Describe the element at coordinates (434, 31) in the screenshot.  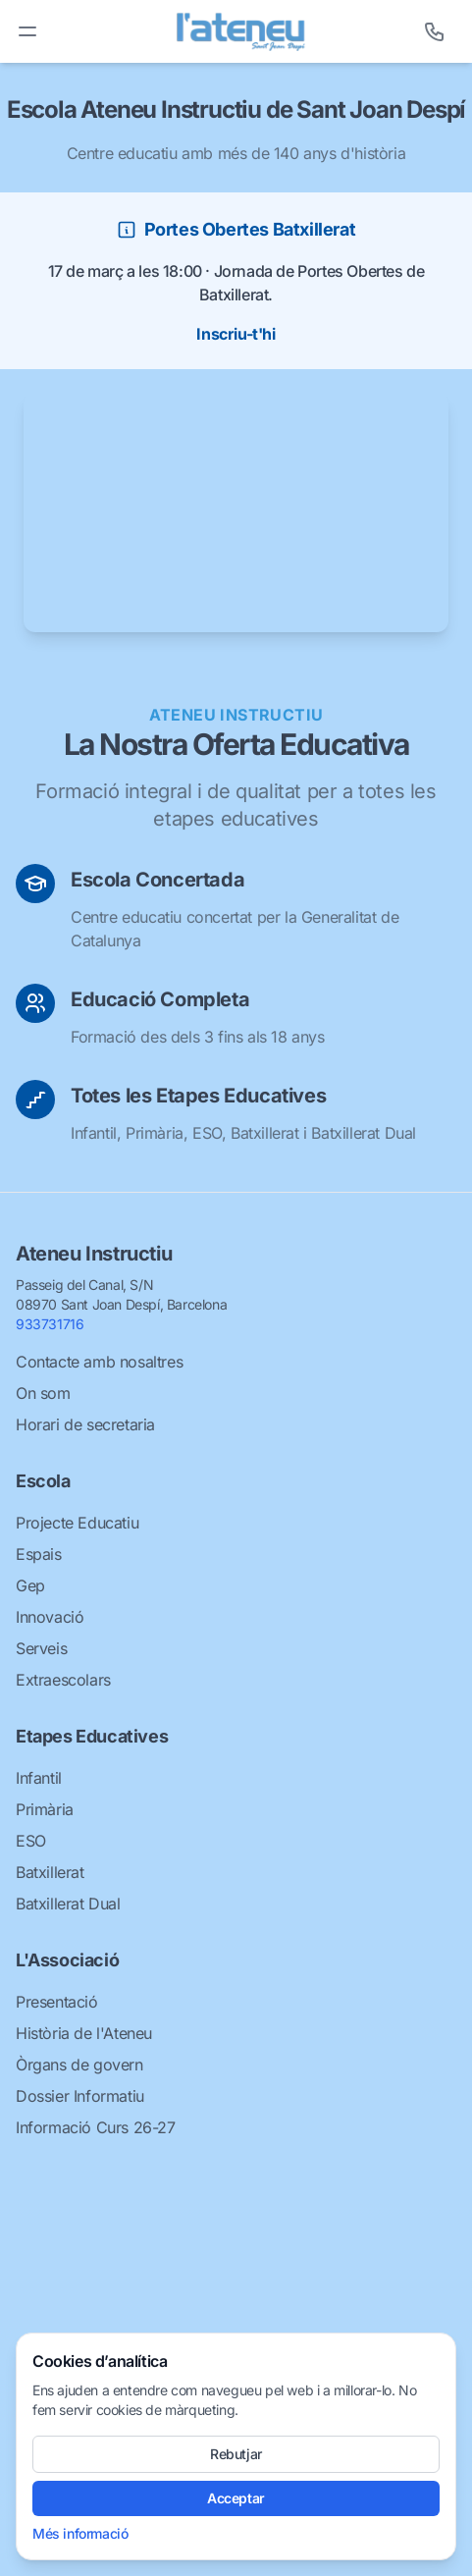
I see `[Telèfon]` at that location.